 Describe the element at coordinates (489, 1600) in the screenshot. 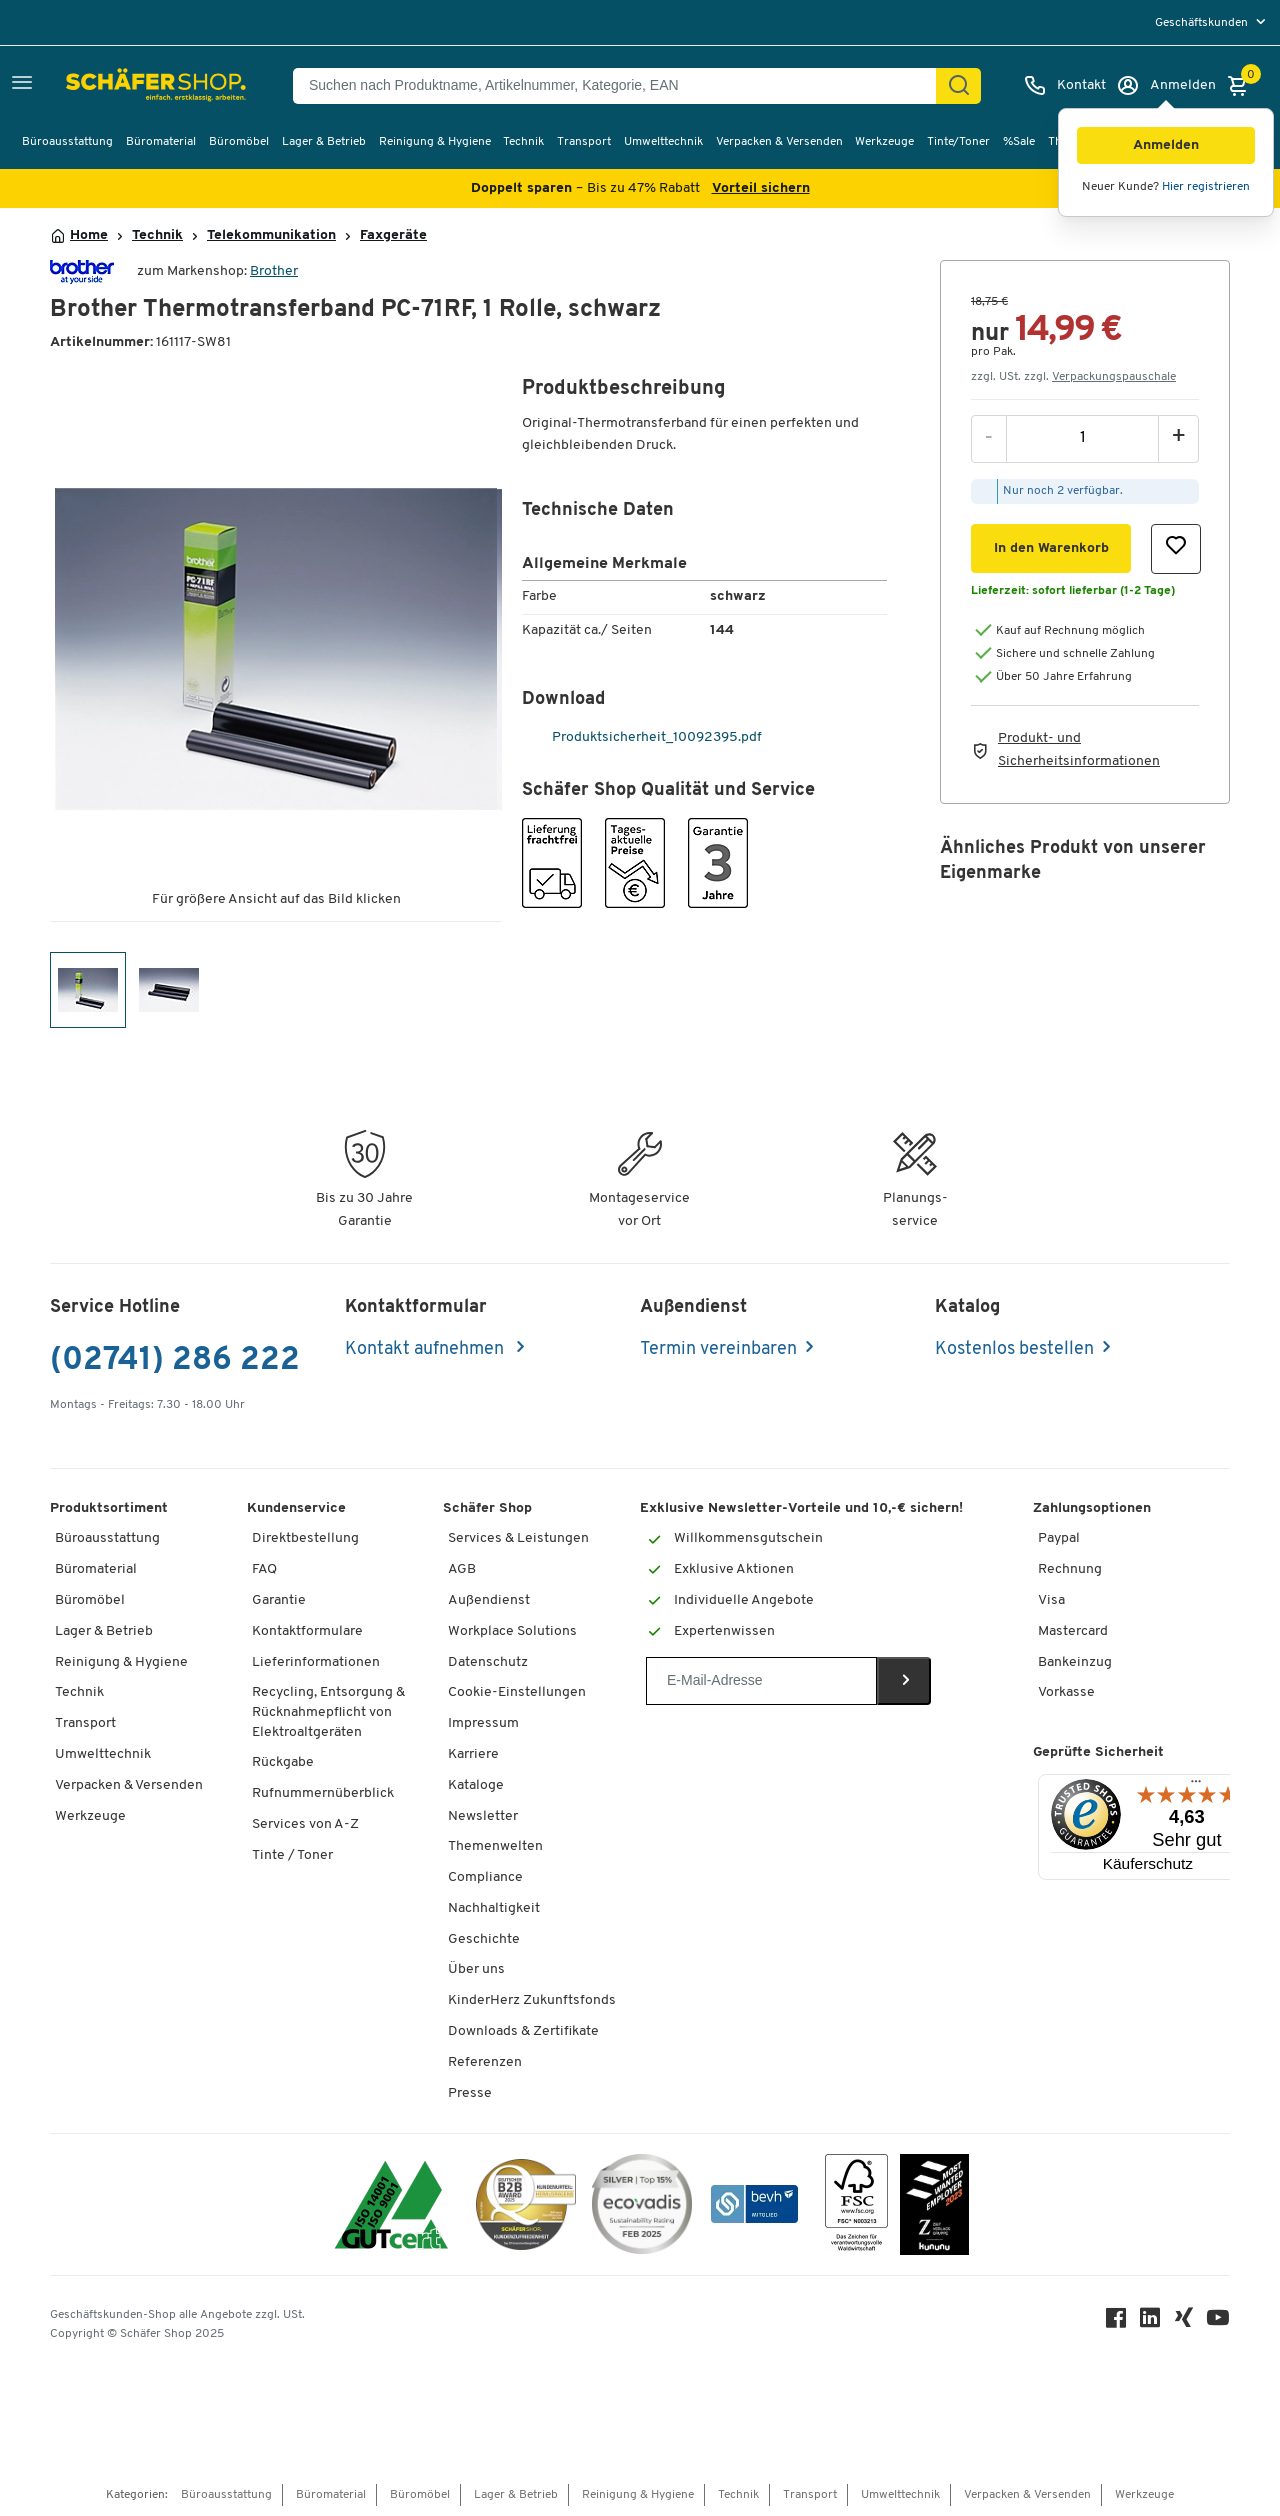

I see `Außendienst` at that location.